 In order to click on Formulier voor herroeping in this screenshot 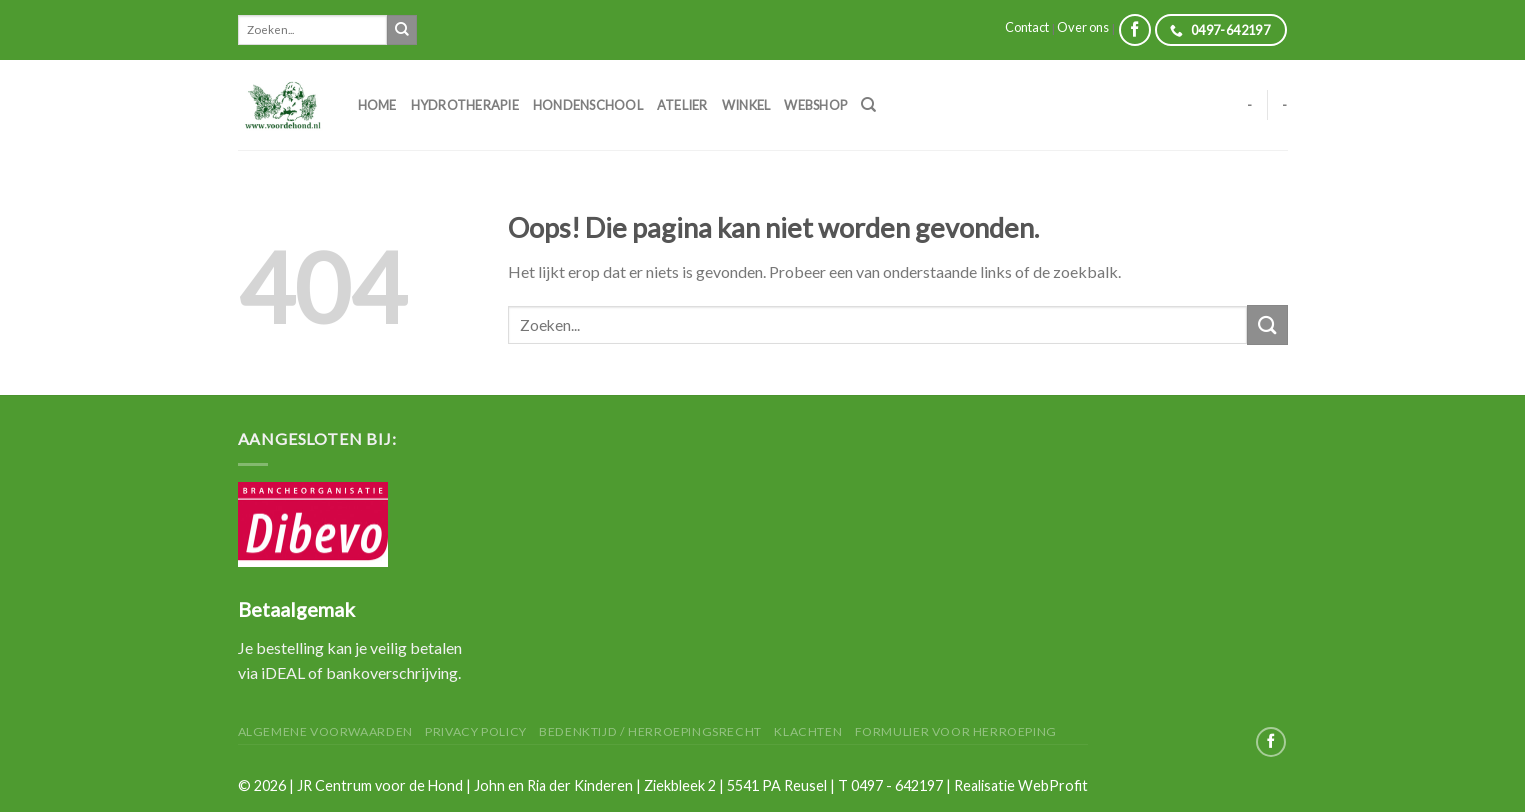, I will do `click(956, 731)`.